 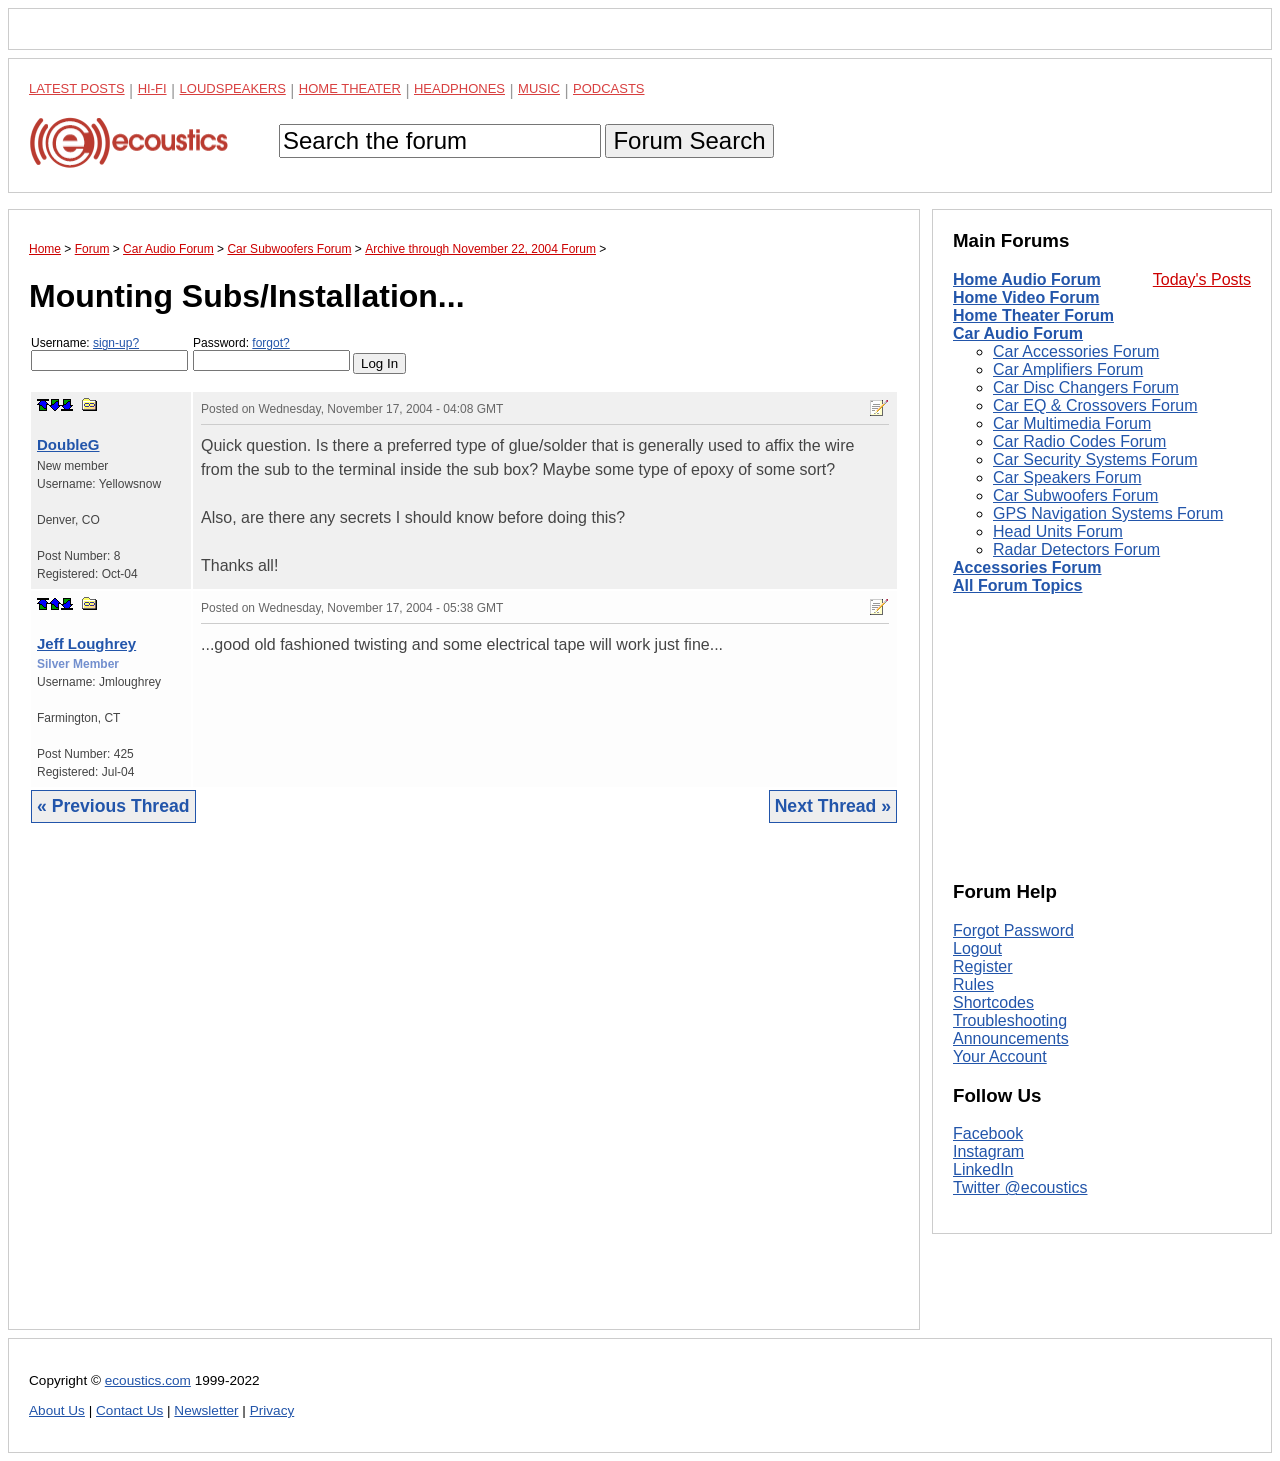 What do you see at coordinates (129, 1410) in the screenshot?
I see `Contact Us` at bounding box center [129, 1410].